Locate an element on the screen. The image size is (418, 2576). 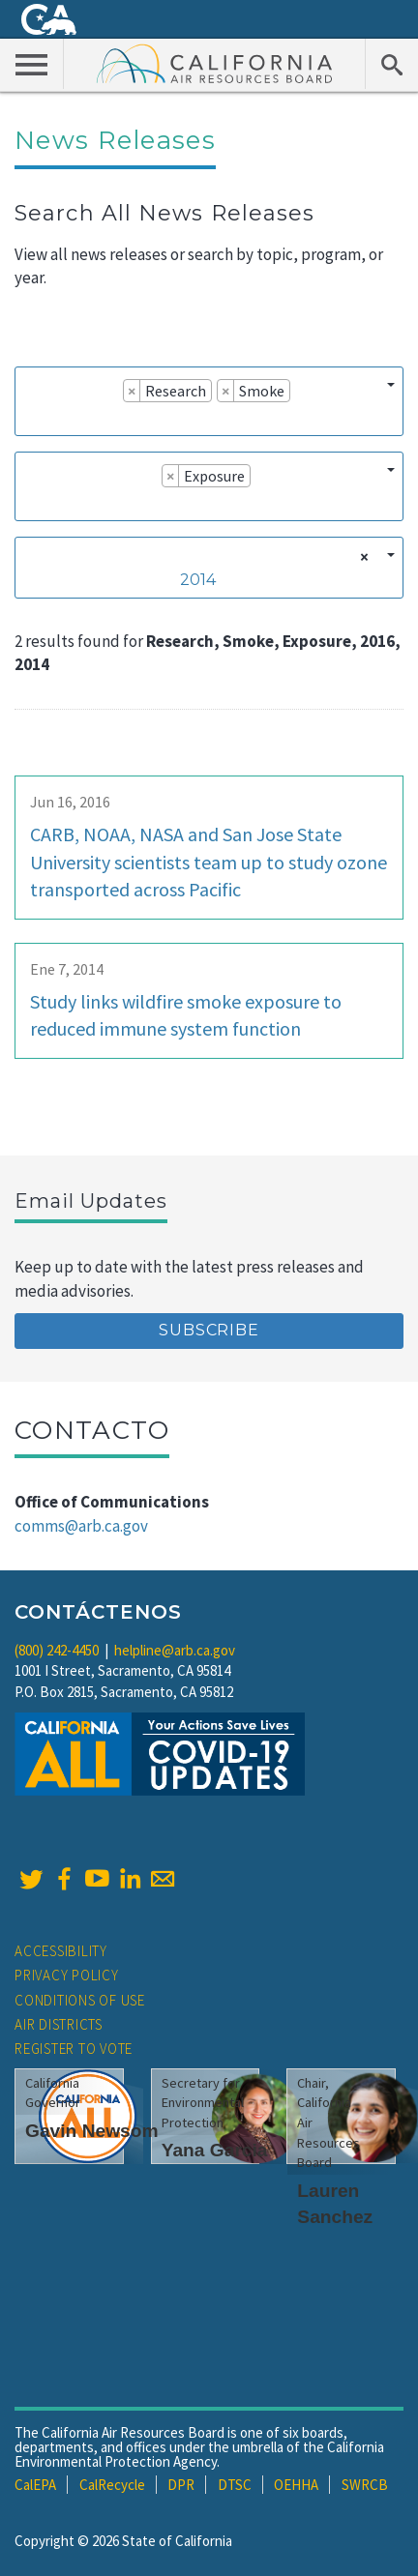
CalRecycle is located at coordinates (112, 2484).